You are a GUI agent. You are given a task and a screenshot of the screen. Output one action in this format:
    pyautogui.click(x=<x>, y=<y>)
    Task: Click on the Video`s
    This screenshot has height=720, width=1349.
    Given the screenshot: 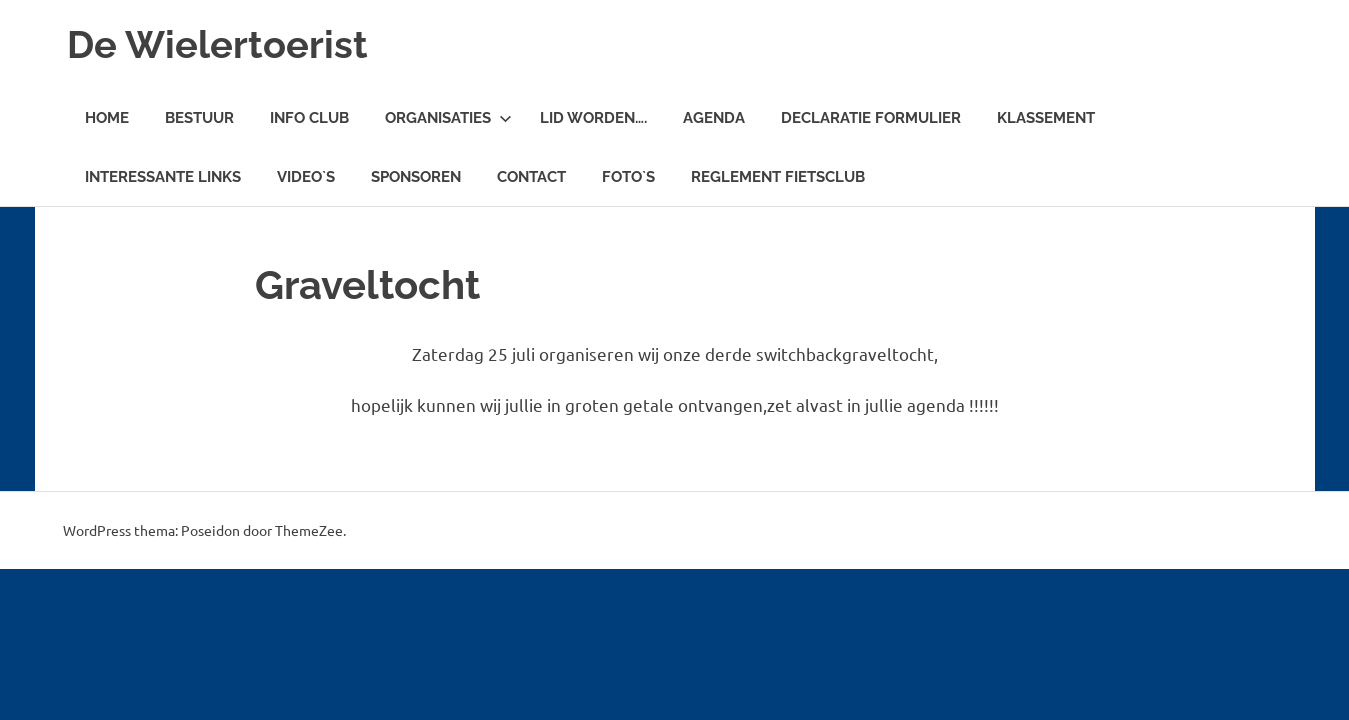 What is the action you would take?
    pyautogui.click(x=306, y=177)
    